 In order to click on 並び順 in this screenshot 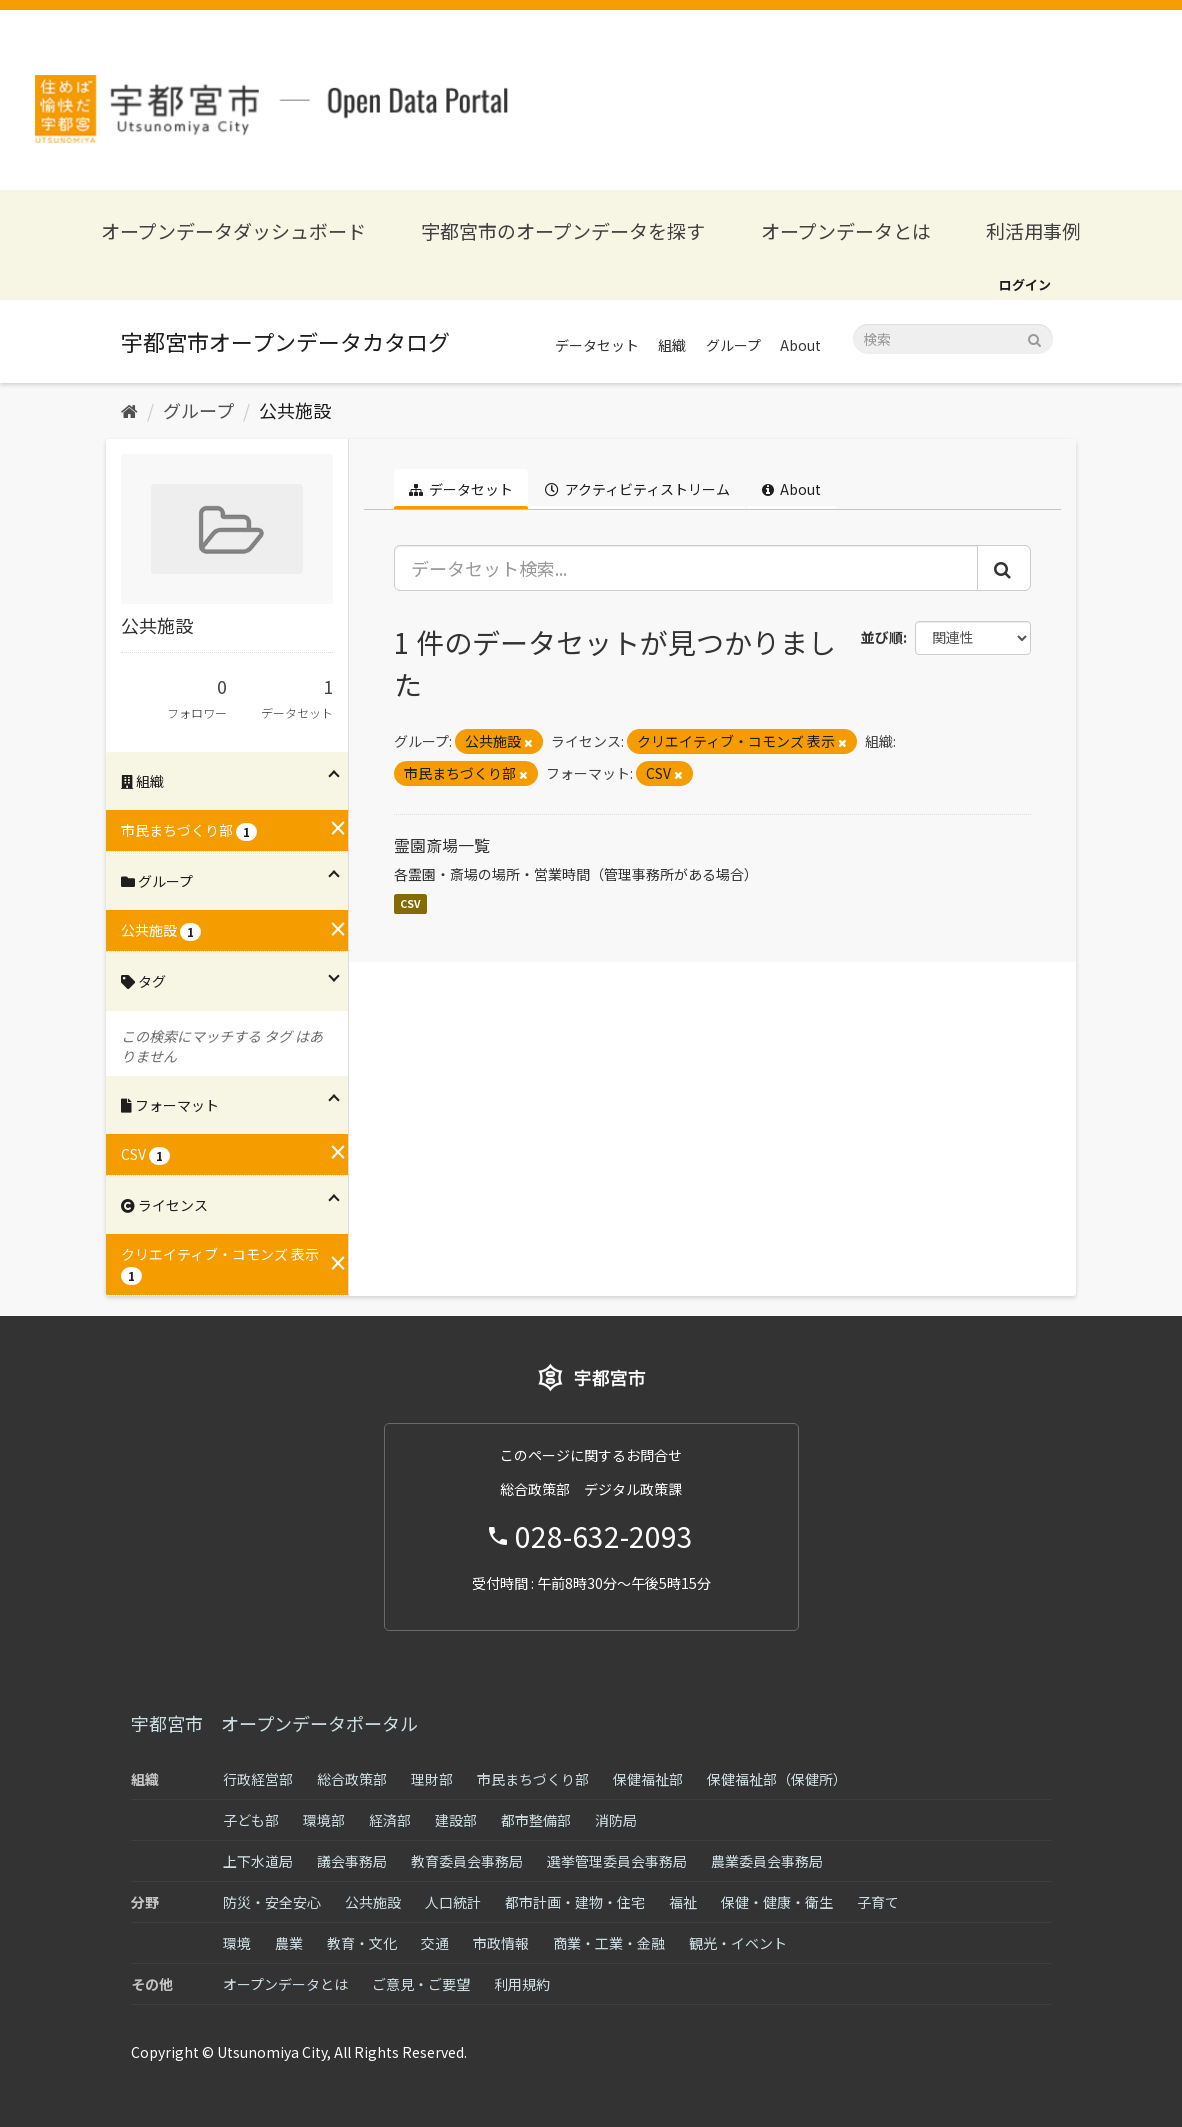, I will do `click(882, 637)`.